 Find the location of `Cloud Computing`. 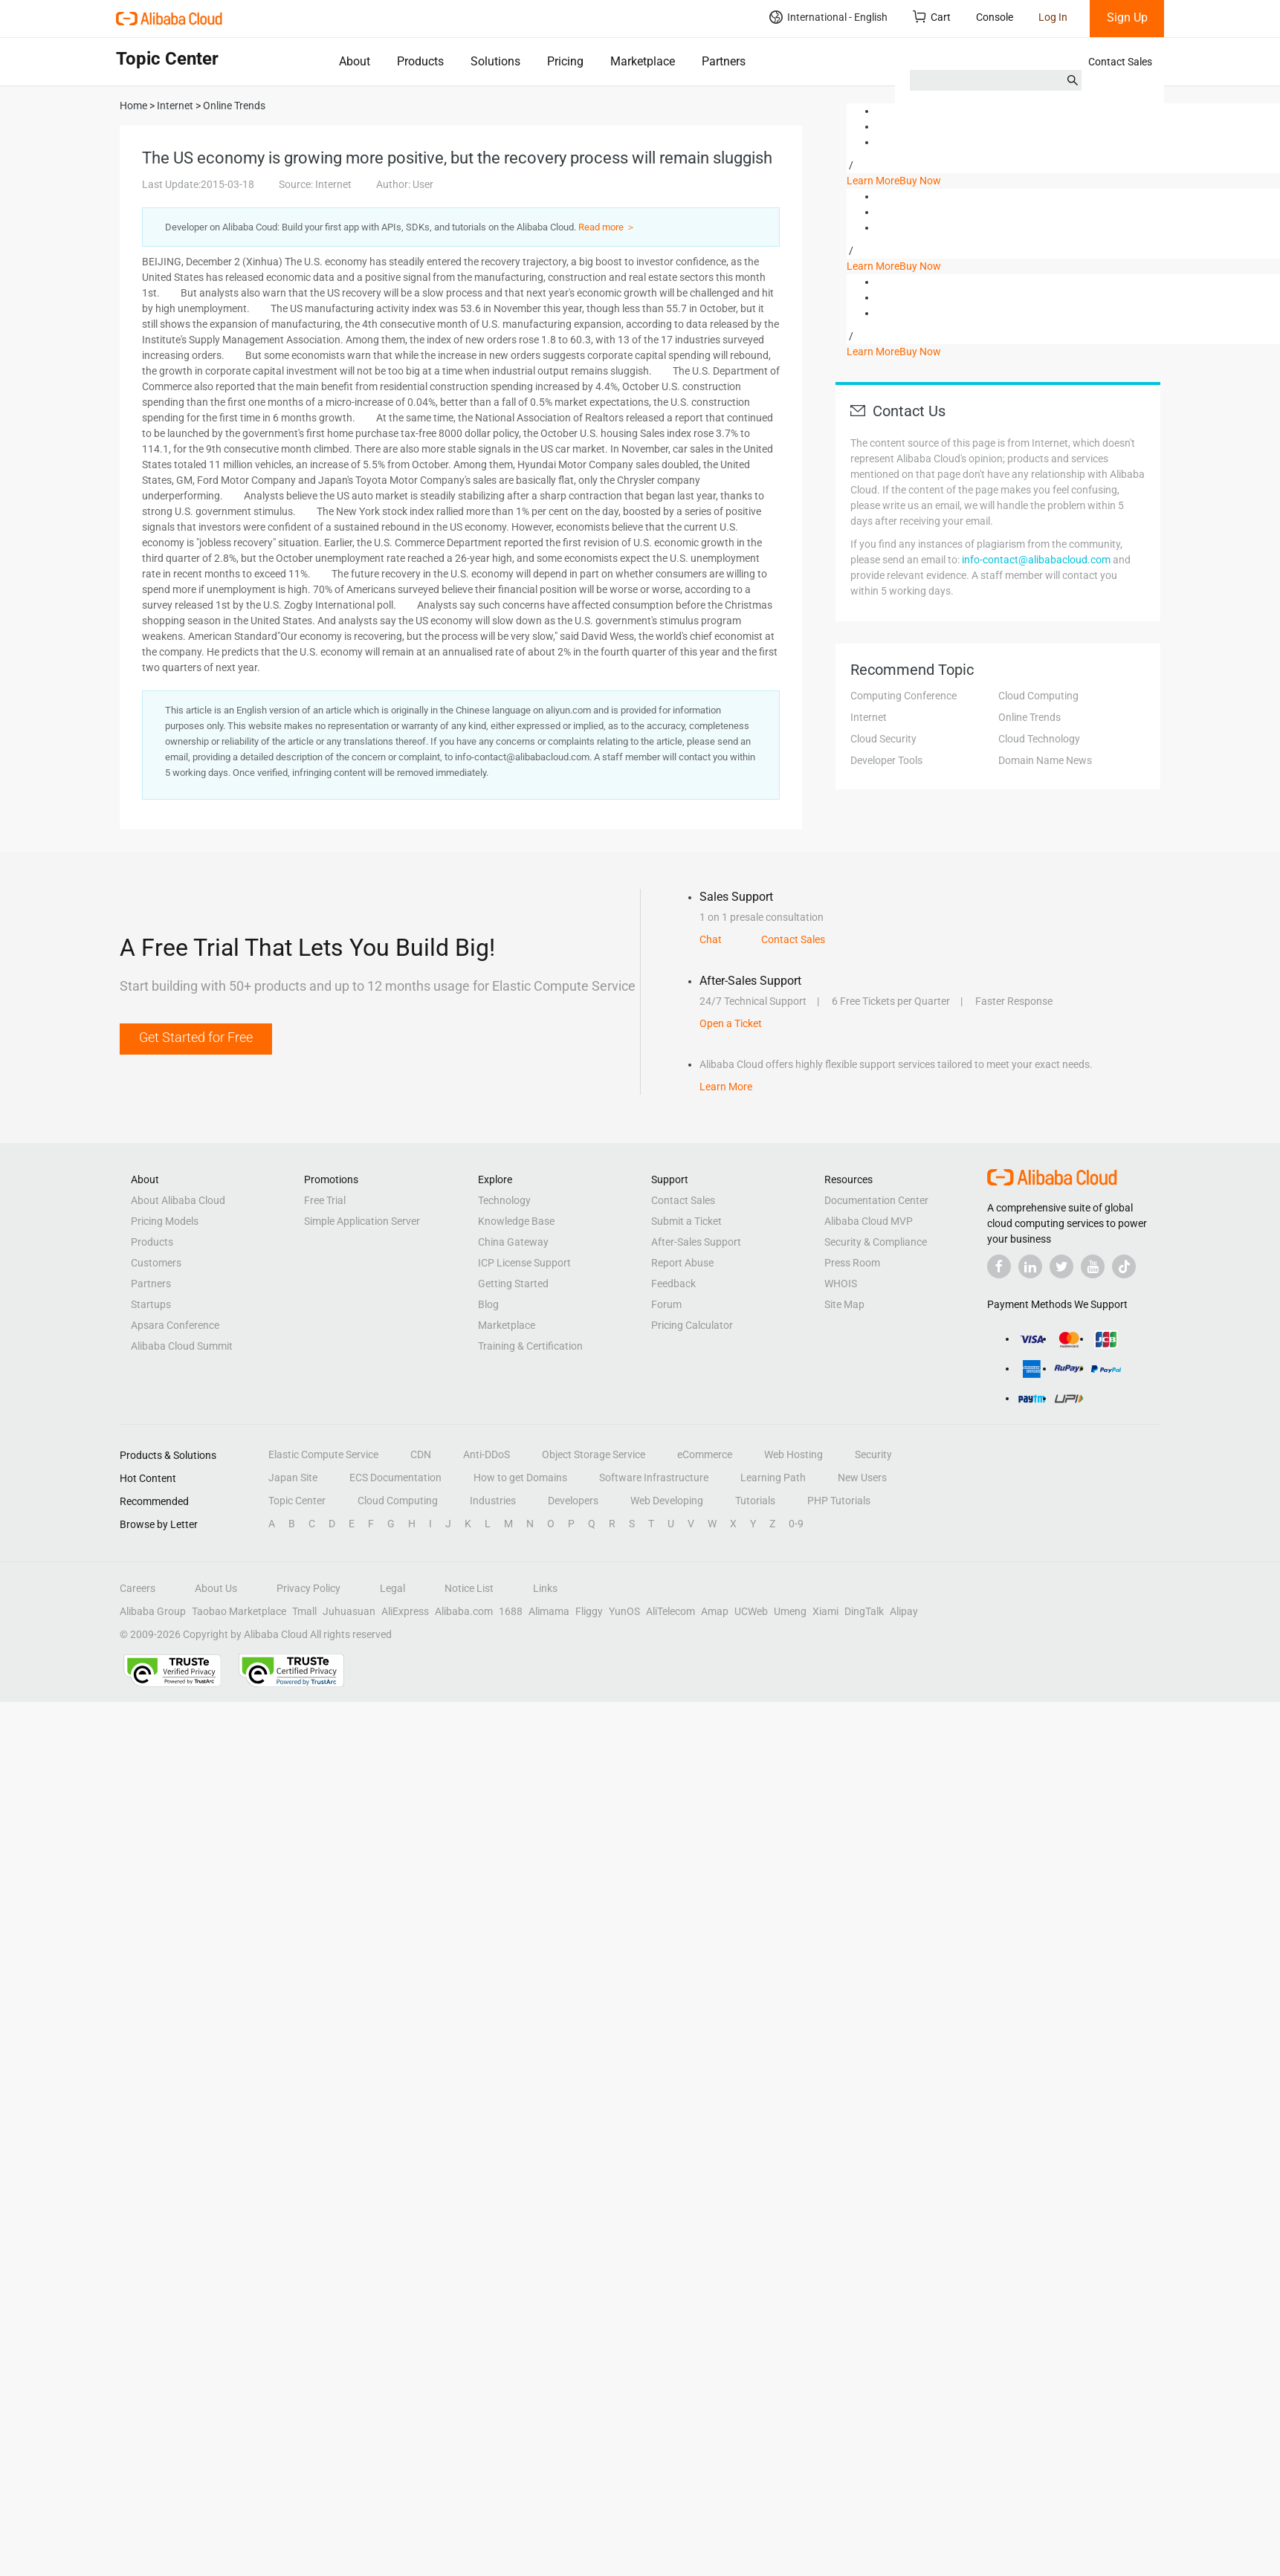

Cloud Computing is located at coordinates (1038, 696).